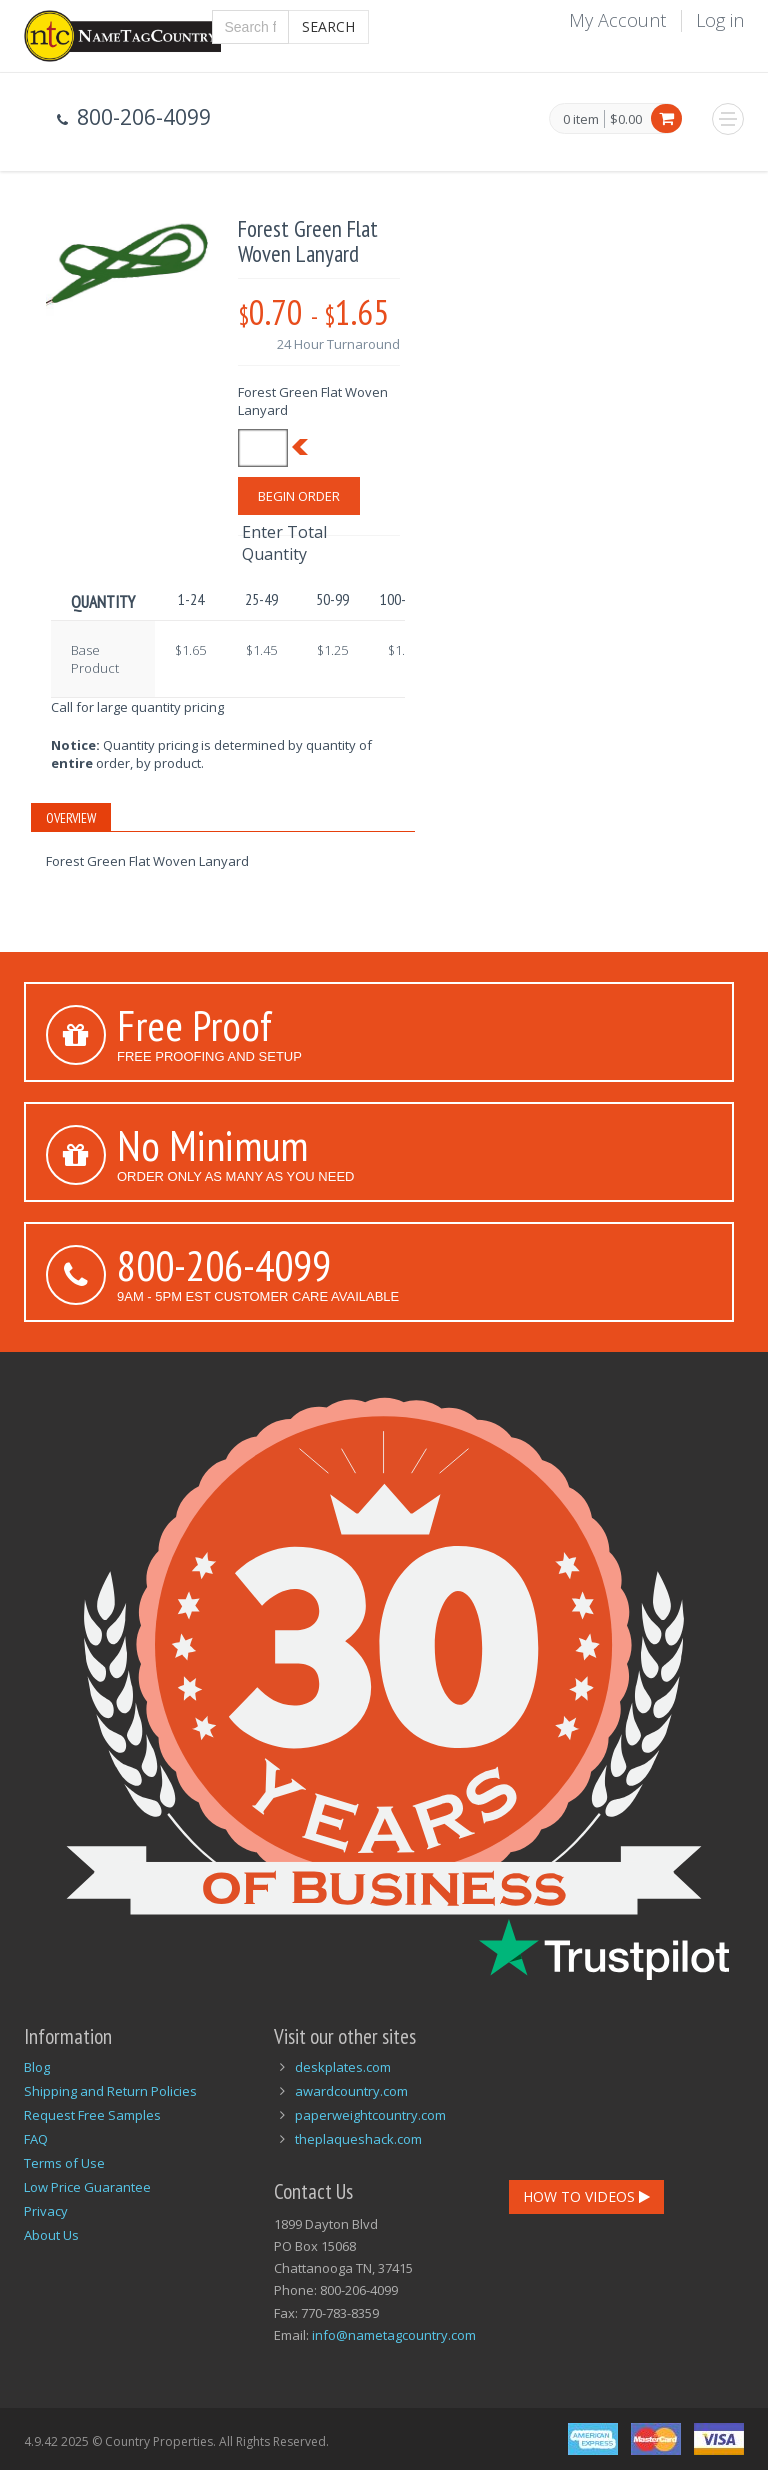  Describe the element at coordinates (71, 818) in the screenshot. I see `Overview` at that location.